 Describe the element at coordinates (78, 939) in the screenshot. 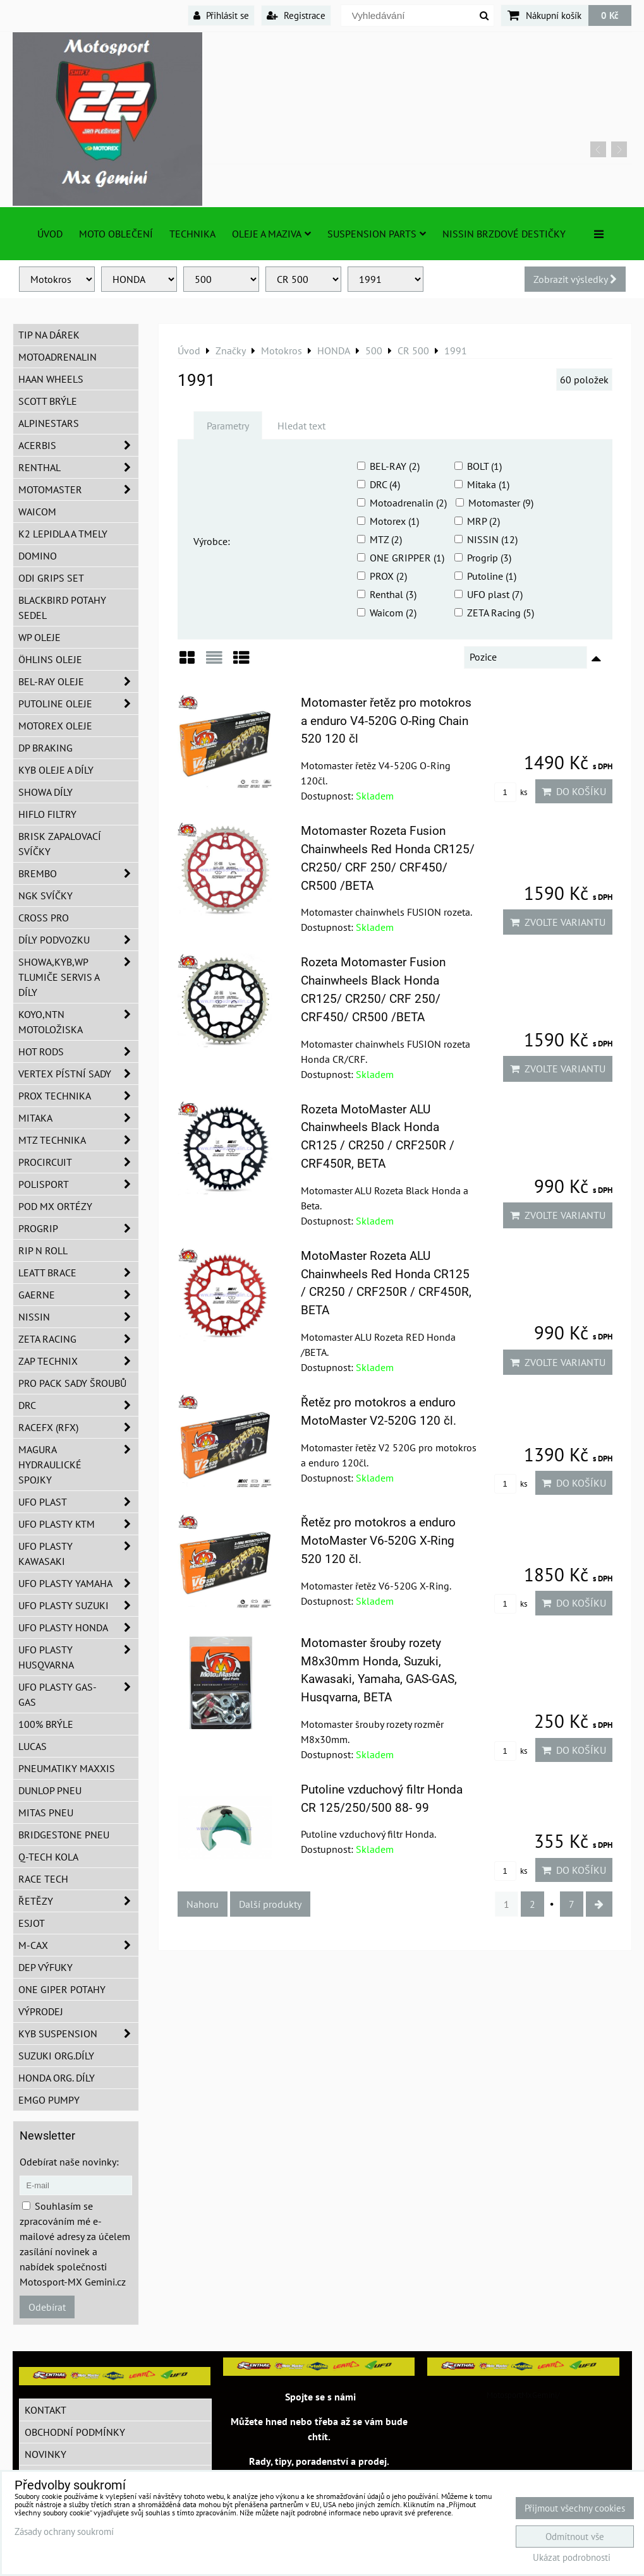

I see `DÍLY PODVOZKU` at that location.